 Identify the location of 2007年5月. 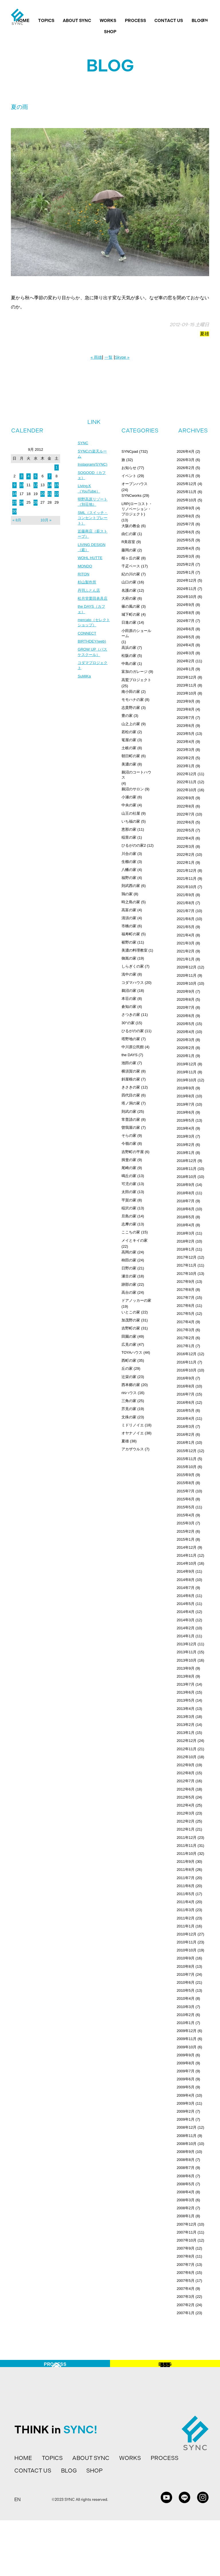
(186, 2280).